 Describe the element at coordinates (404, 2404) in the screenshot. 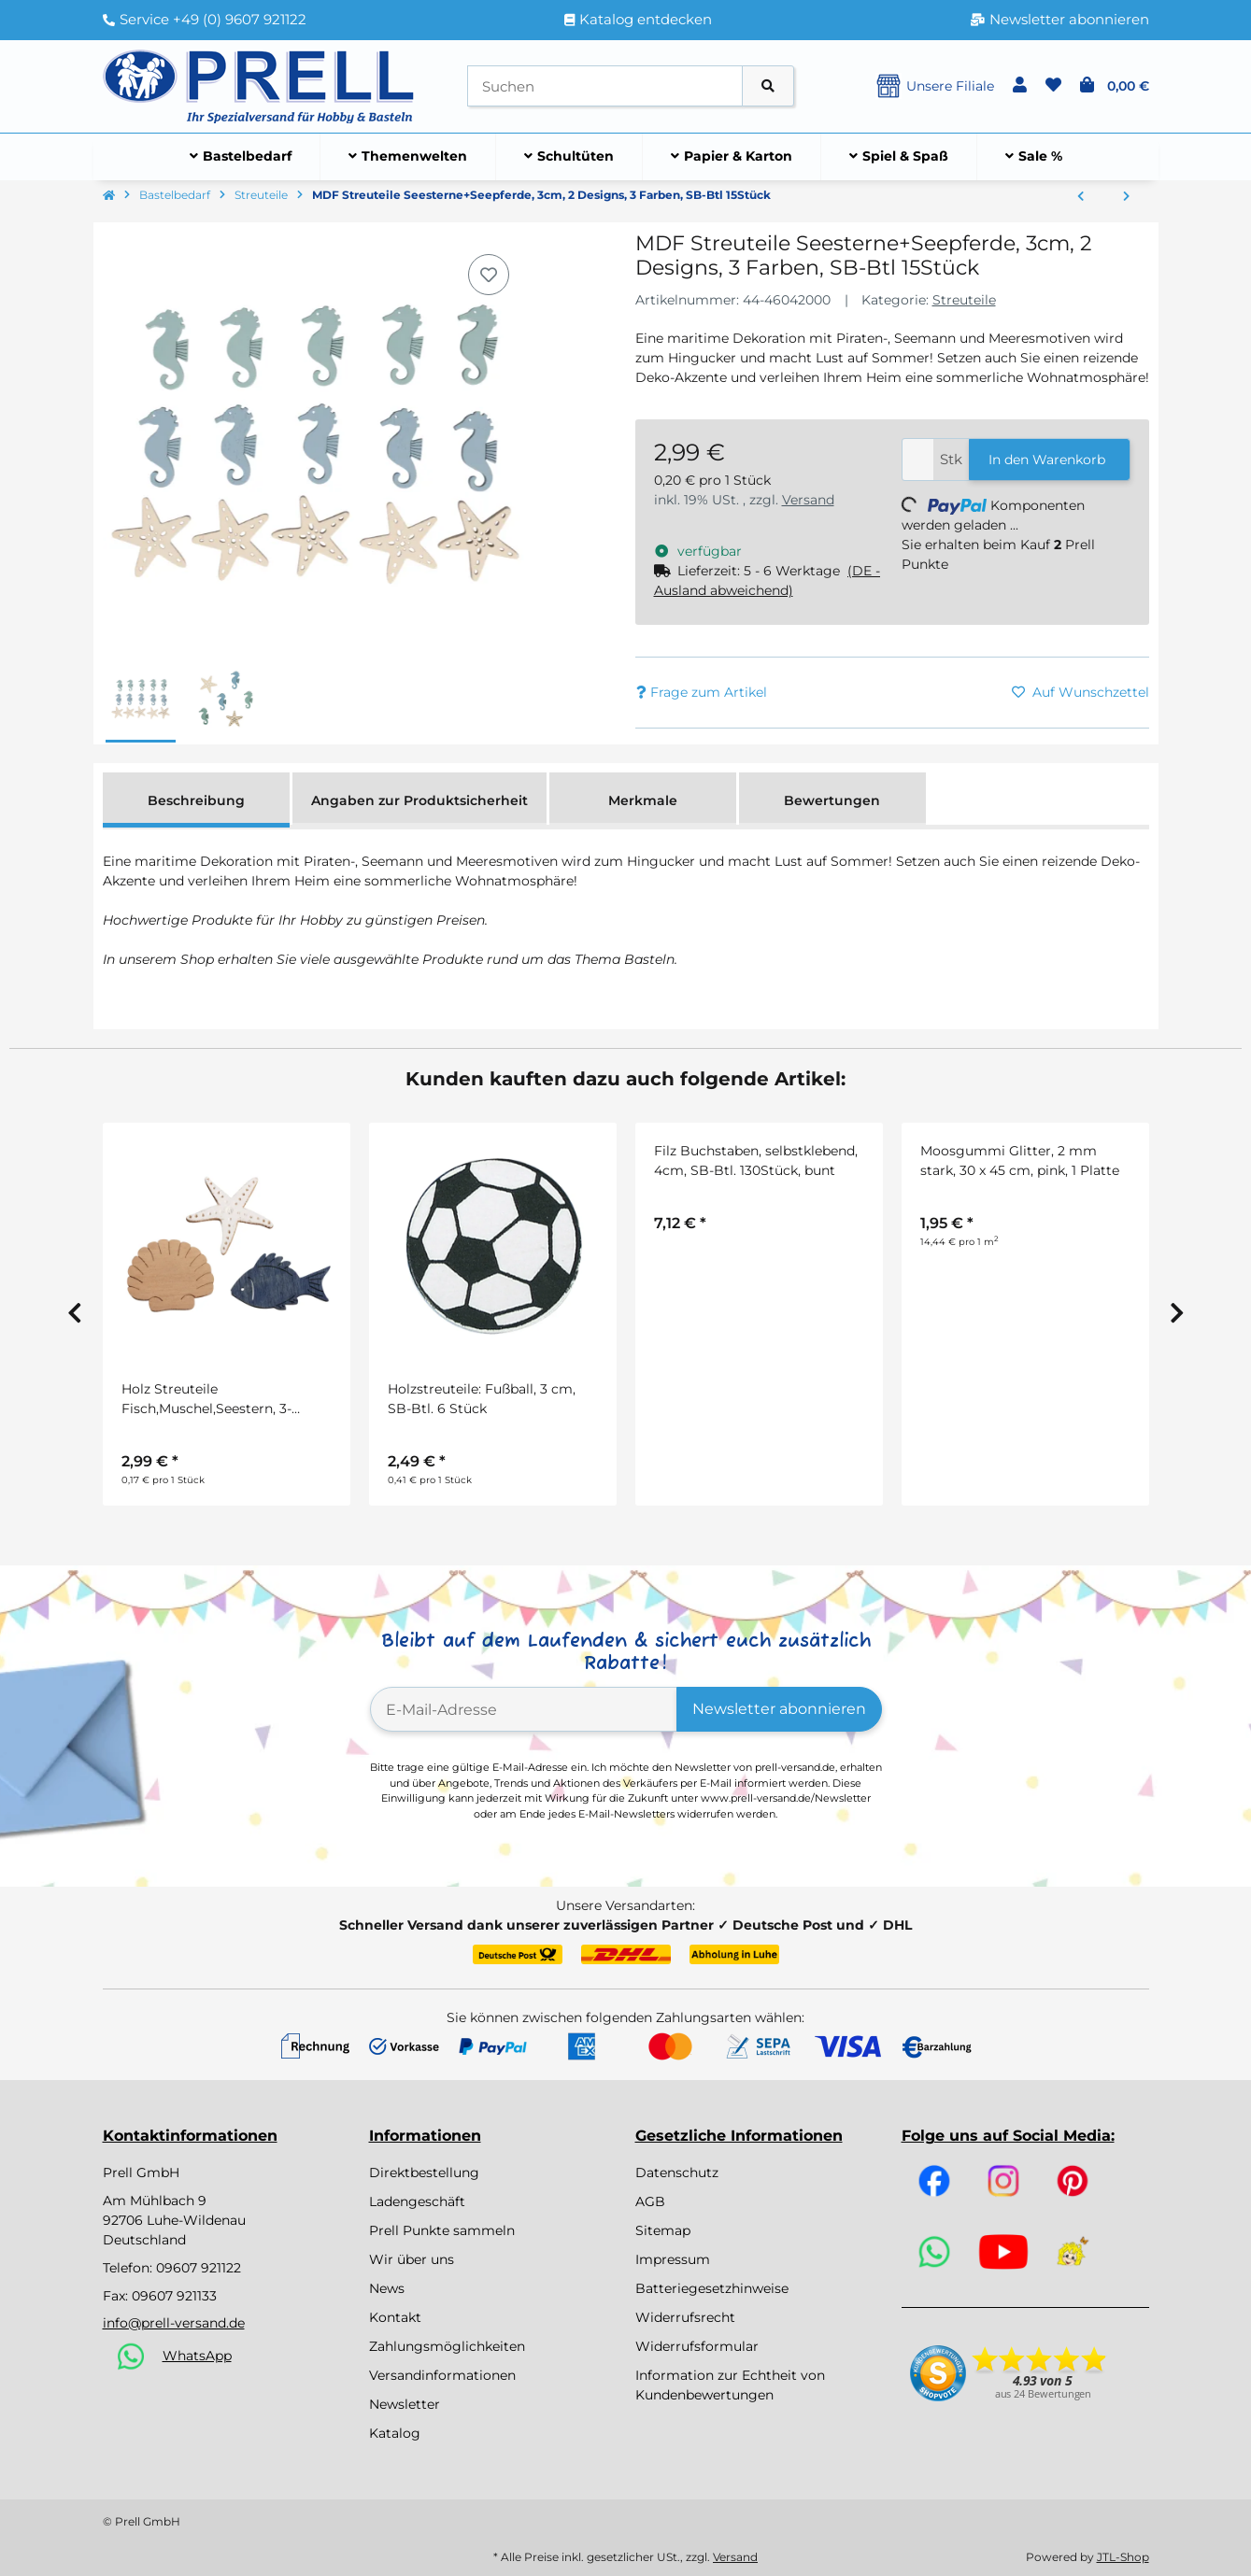

I see `Newsletter` at that location.